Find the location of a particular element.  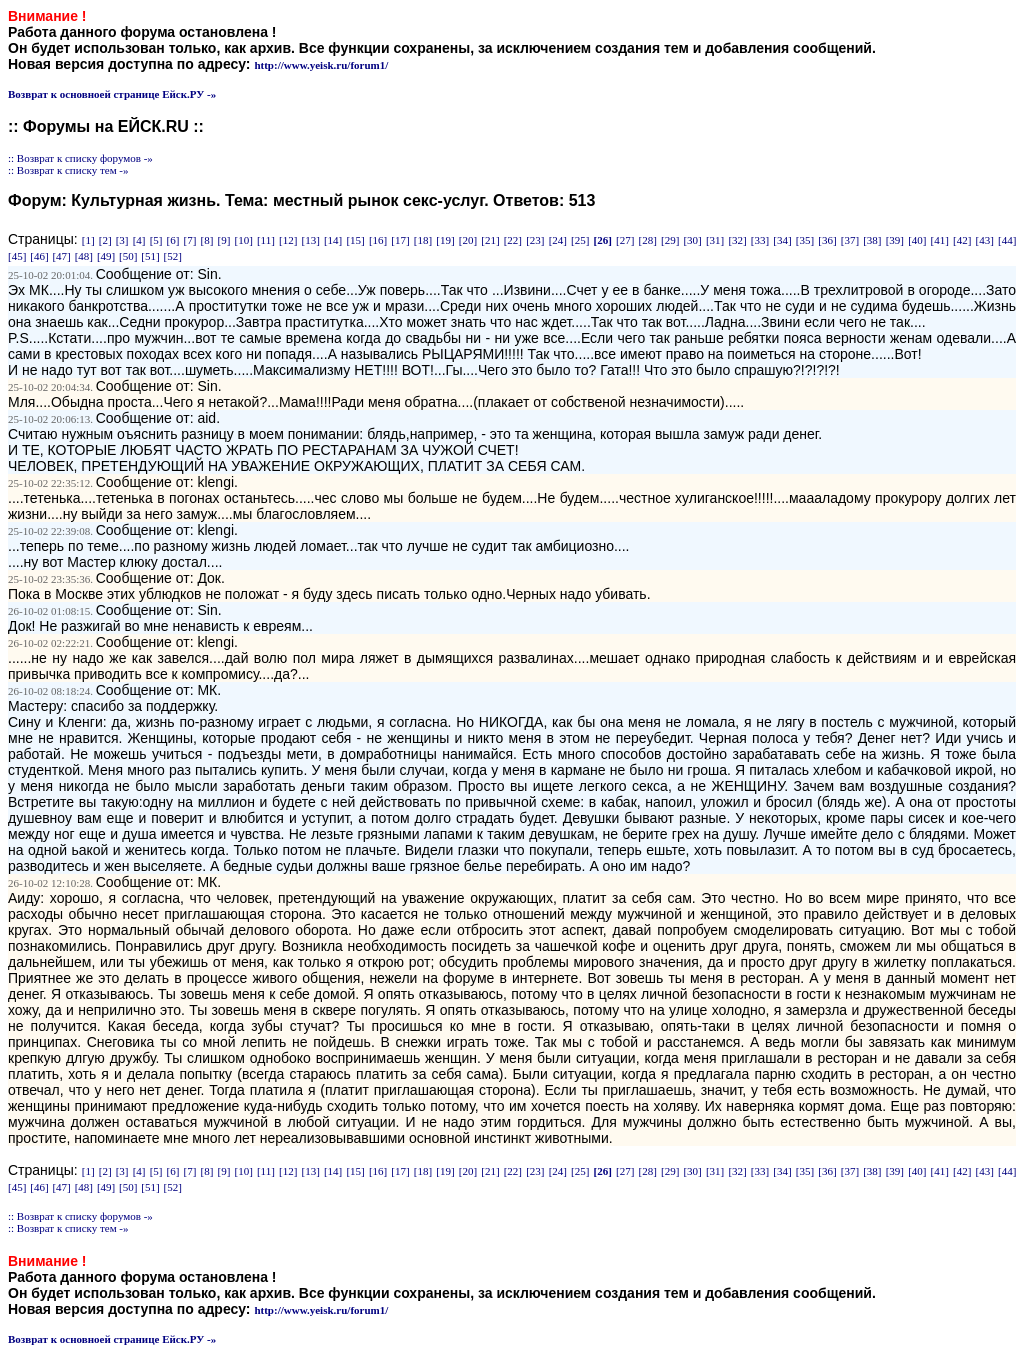

[21] is located at coordinates (490, 240).